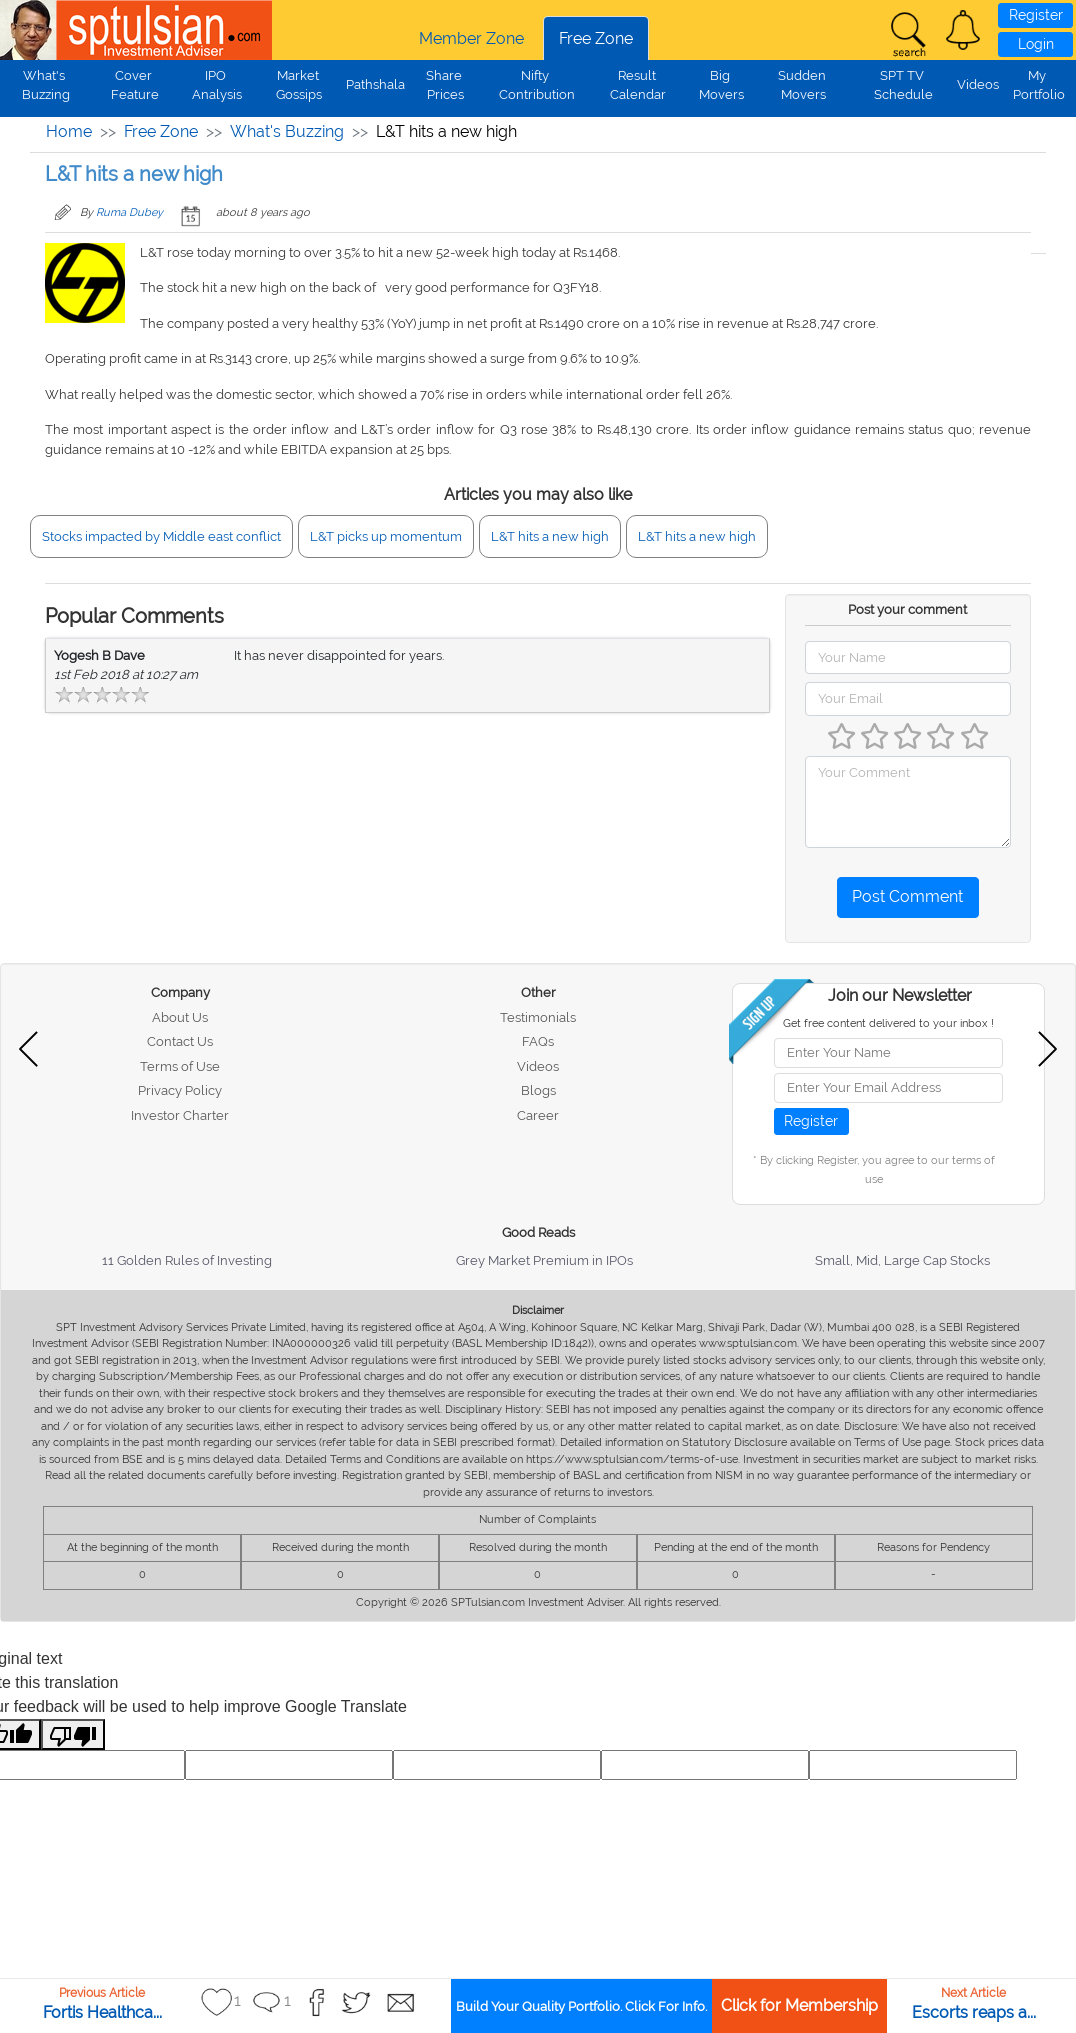 The height and width of the screenshot is (2033, 1076). What do you see at coordinates (538, 1017) in the screenshot?
I see `Testimonials` at bounding box center [538, 1017].